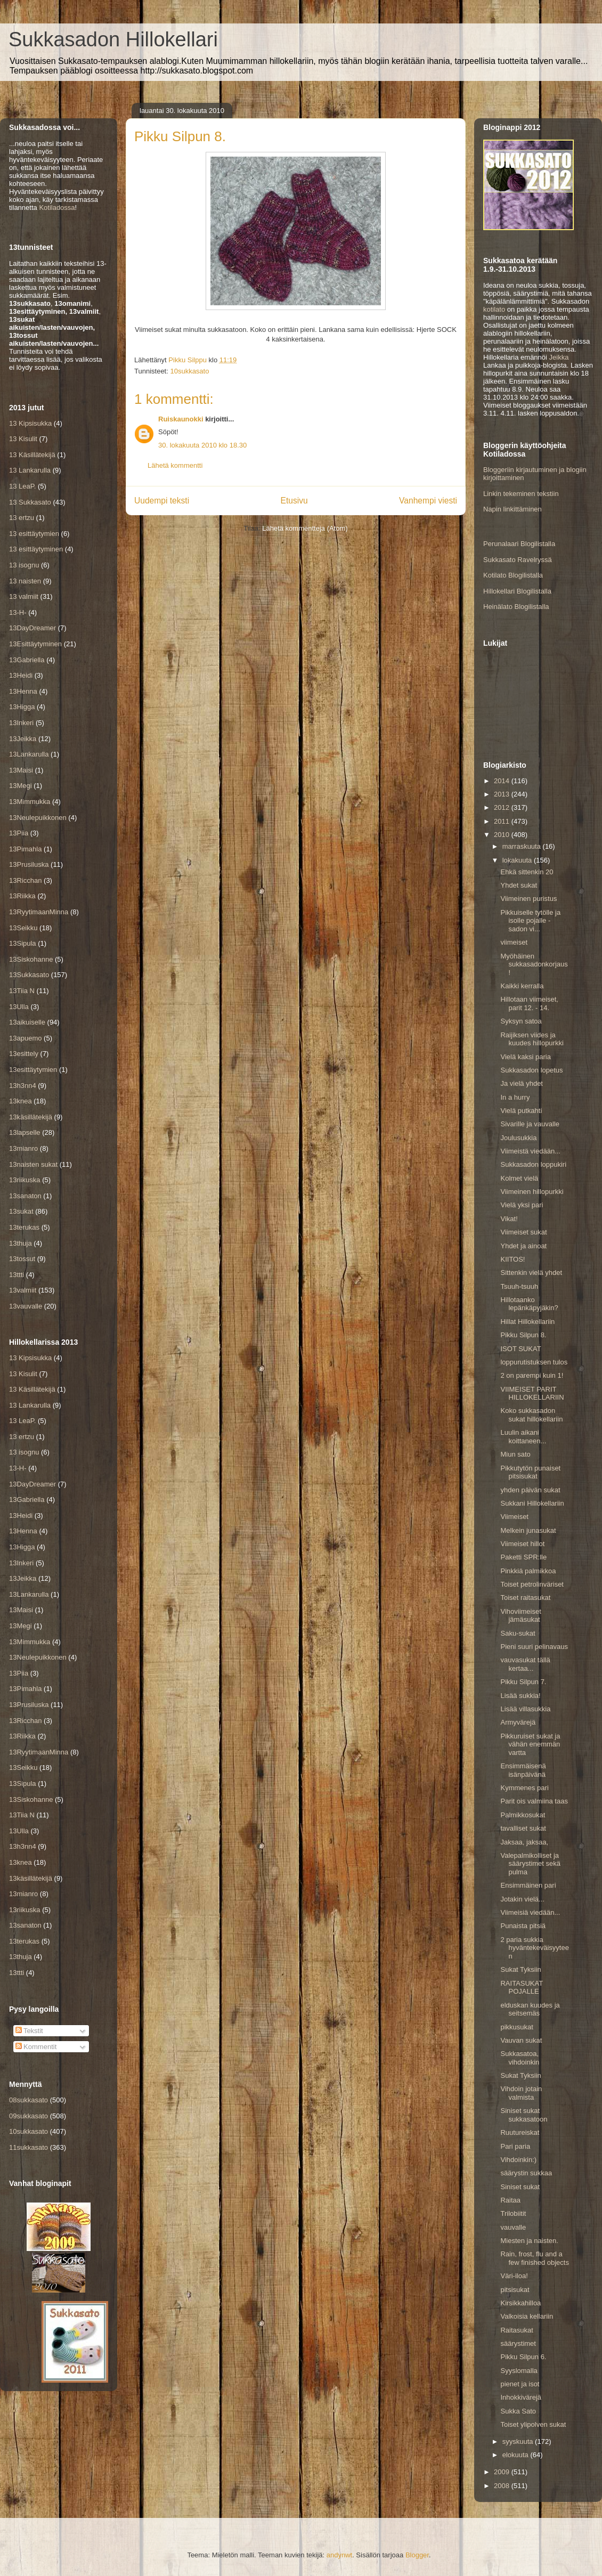 This screenshot has height=2576, width=602. What do you see at coordinates (514, 2290) in the screenshot?
I see `pitsisukat` at bounding box center [514, 2290].